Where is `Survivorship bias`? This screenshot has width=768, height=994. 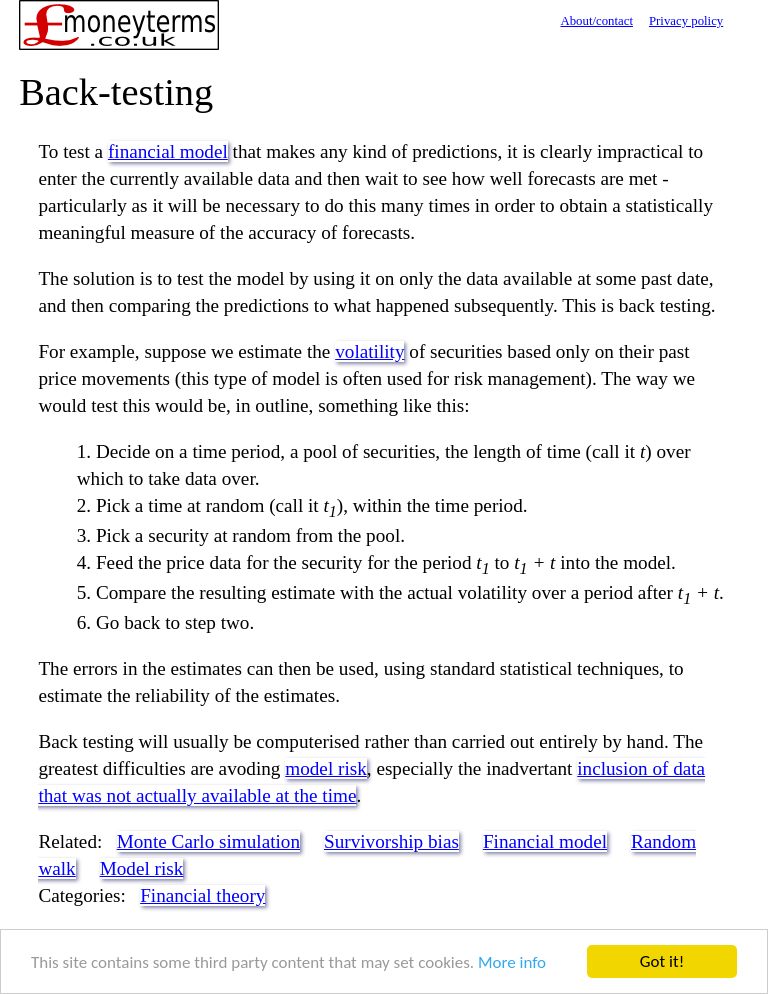 Survivorship bias is located at coordinates (391, 841).